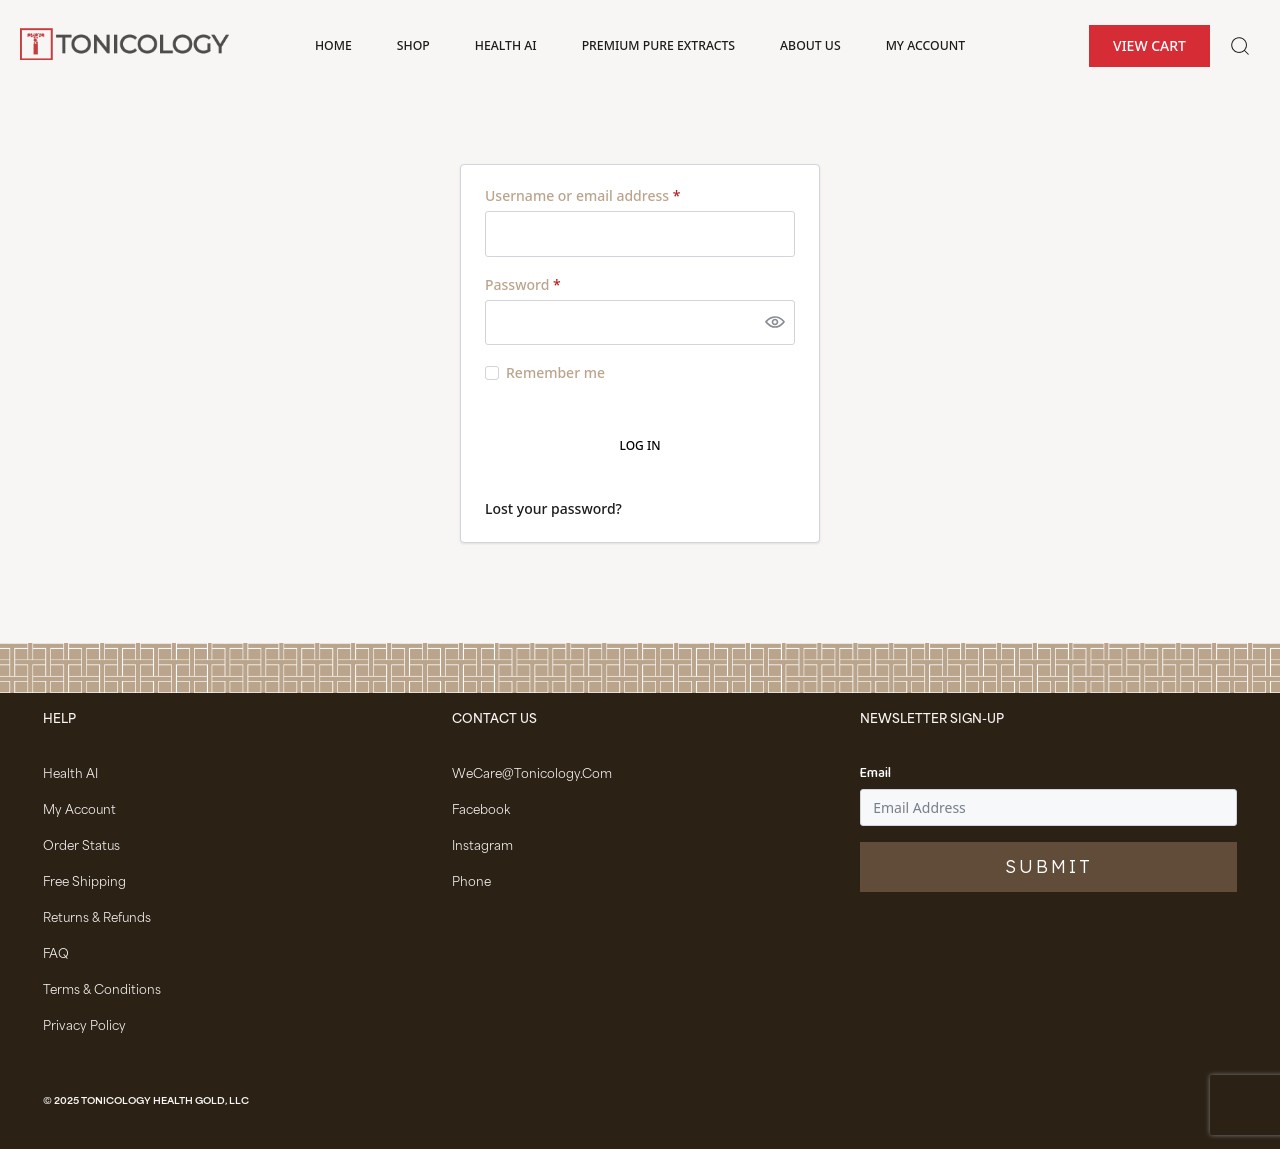 The width and height of the screenshot is (1280, 1149). I want to click on [Toggle search], so click(1240, 46).